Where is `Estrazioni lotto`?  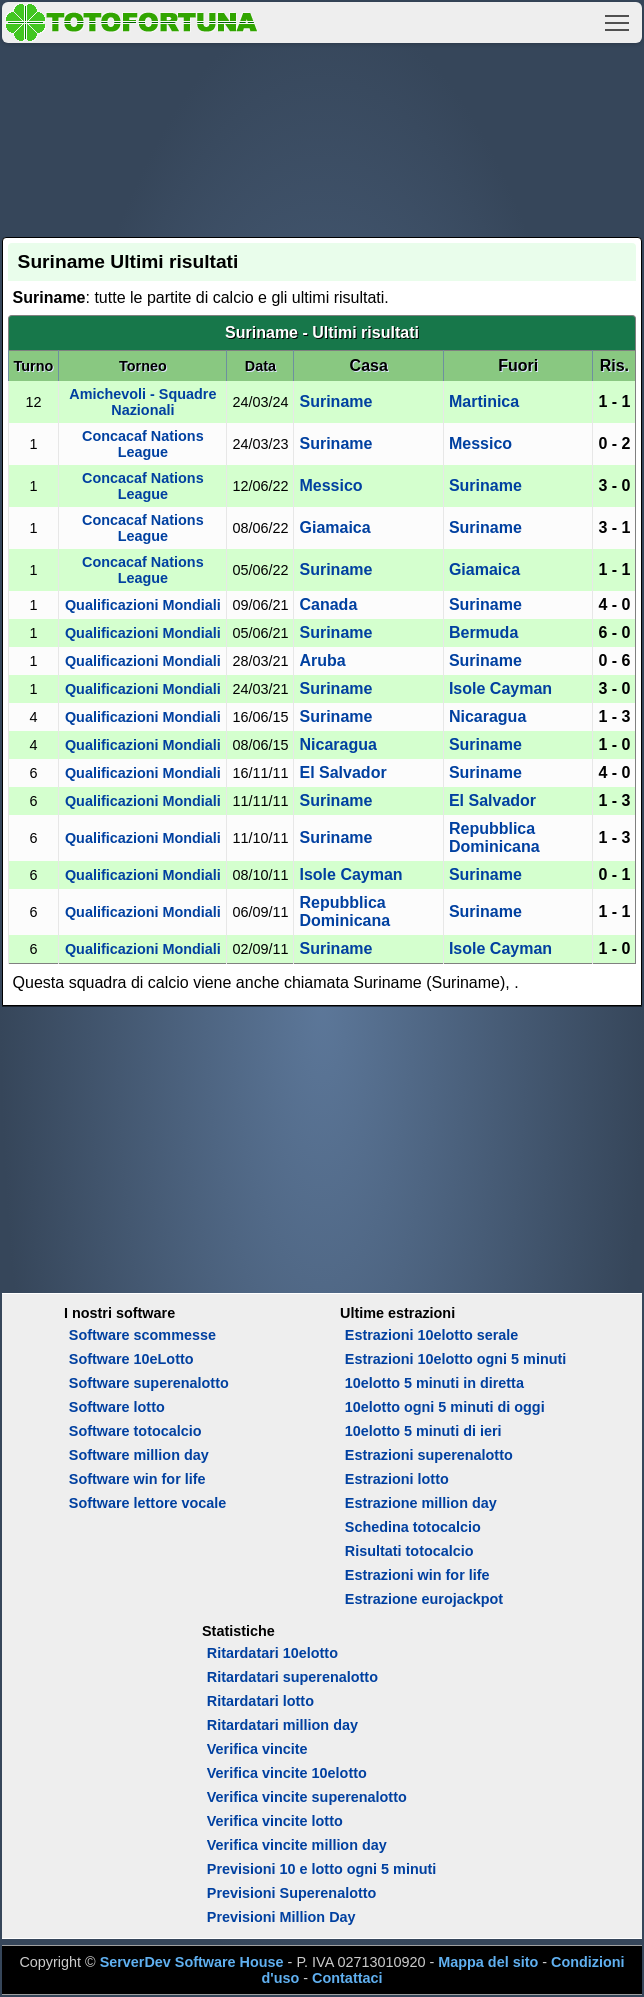 Estrazioni lotto is located at coordinates (397, 1479).